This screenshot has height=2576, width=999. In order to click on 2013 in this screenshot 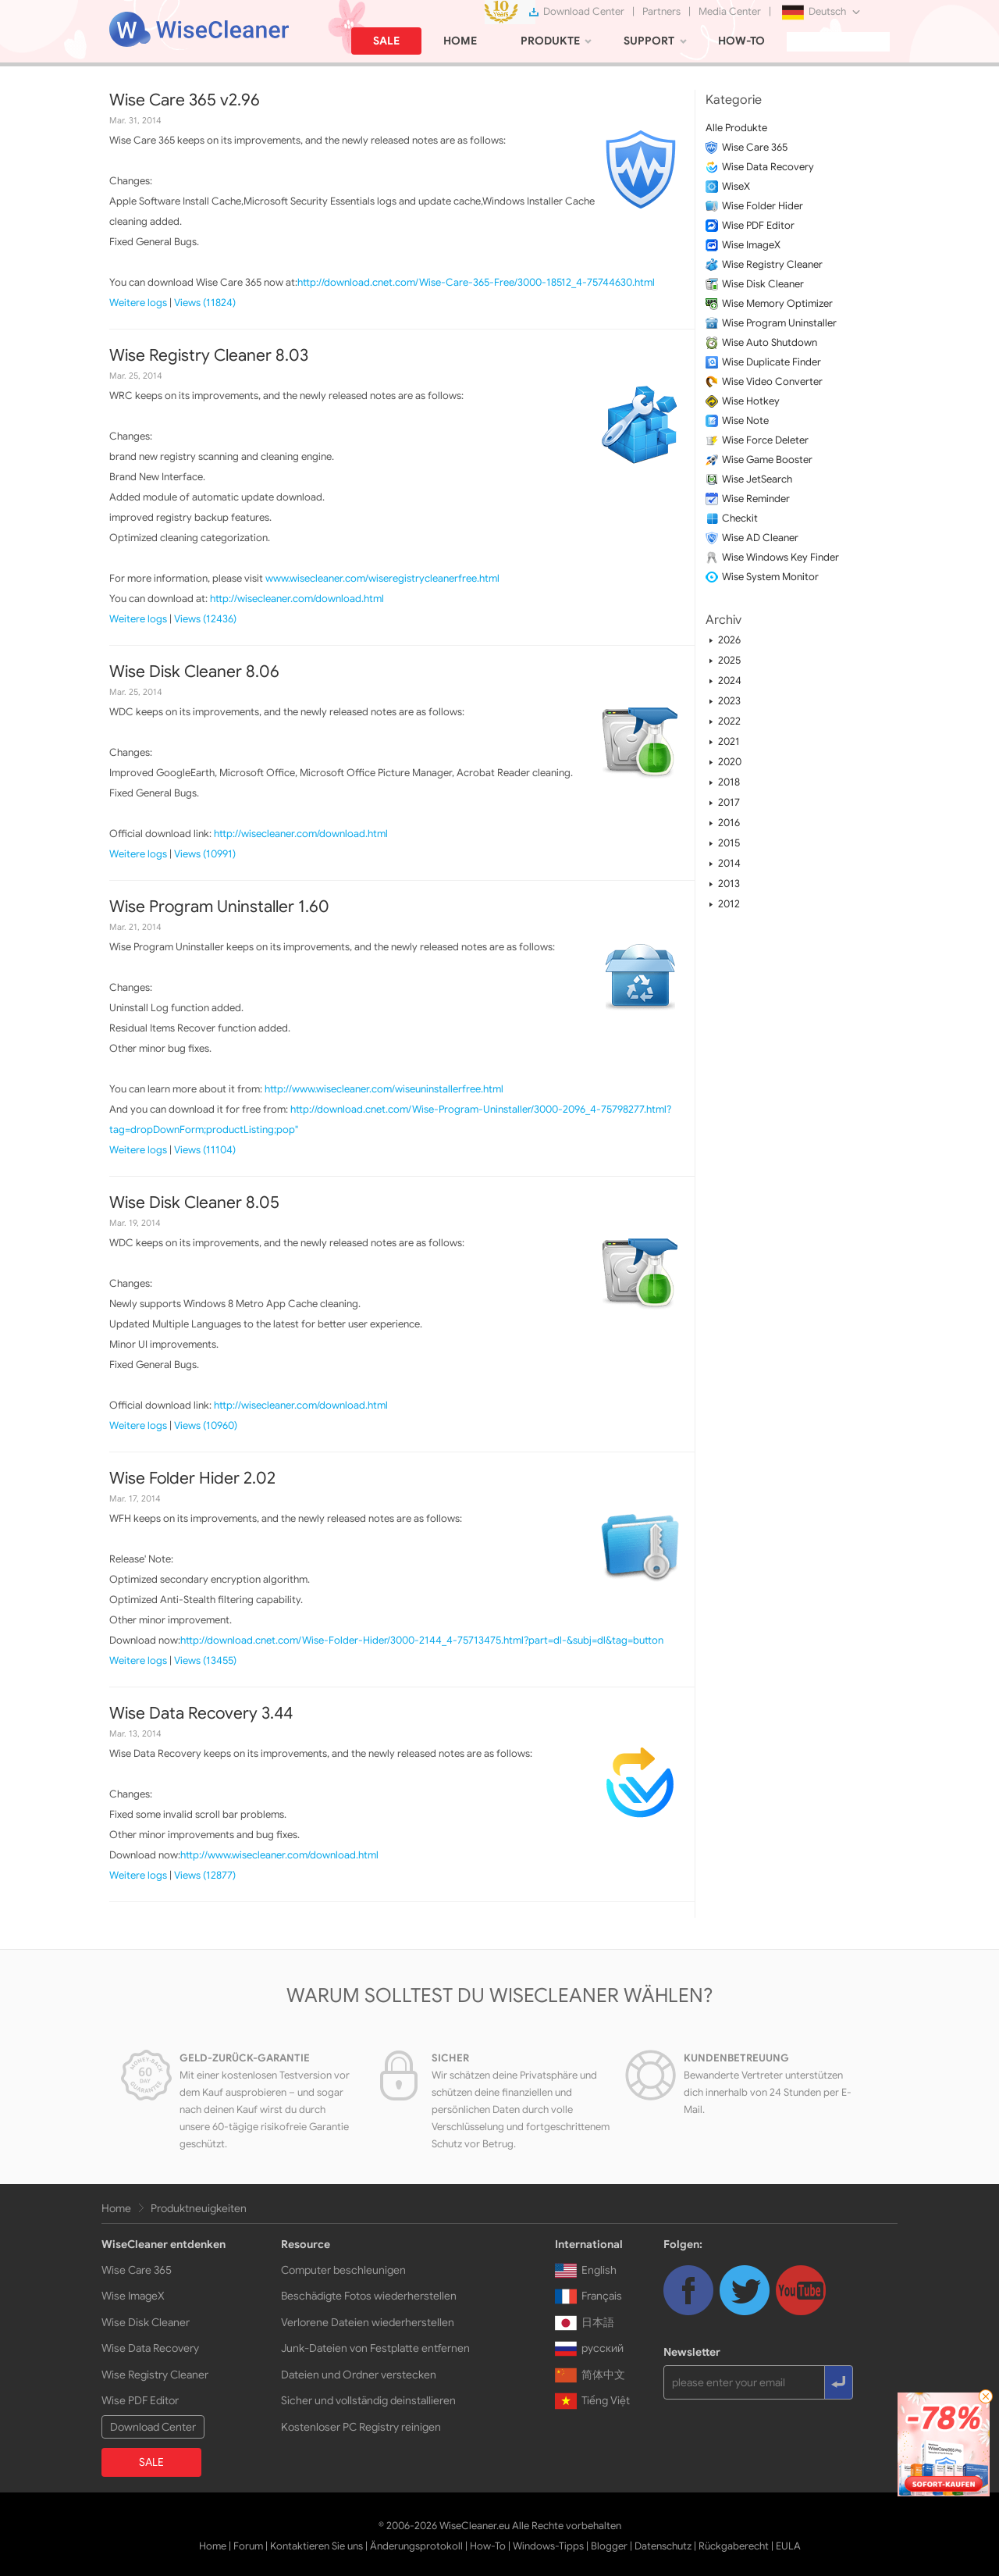, I will do `click(729, 883)`.